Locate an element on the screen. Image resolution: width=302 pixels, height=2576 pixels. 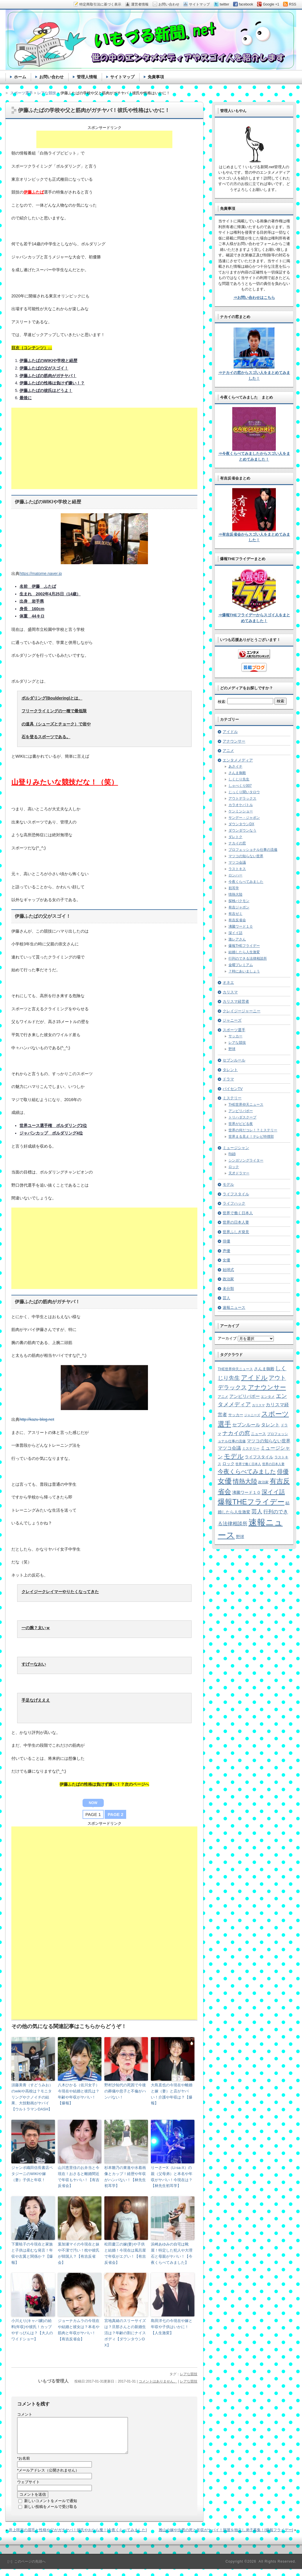
速報ニュース is located at coordinates (234, 1307).